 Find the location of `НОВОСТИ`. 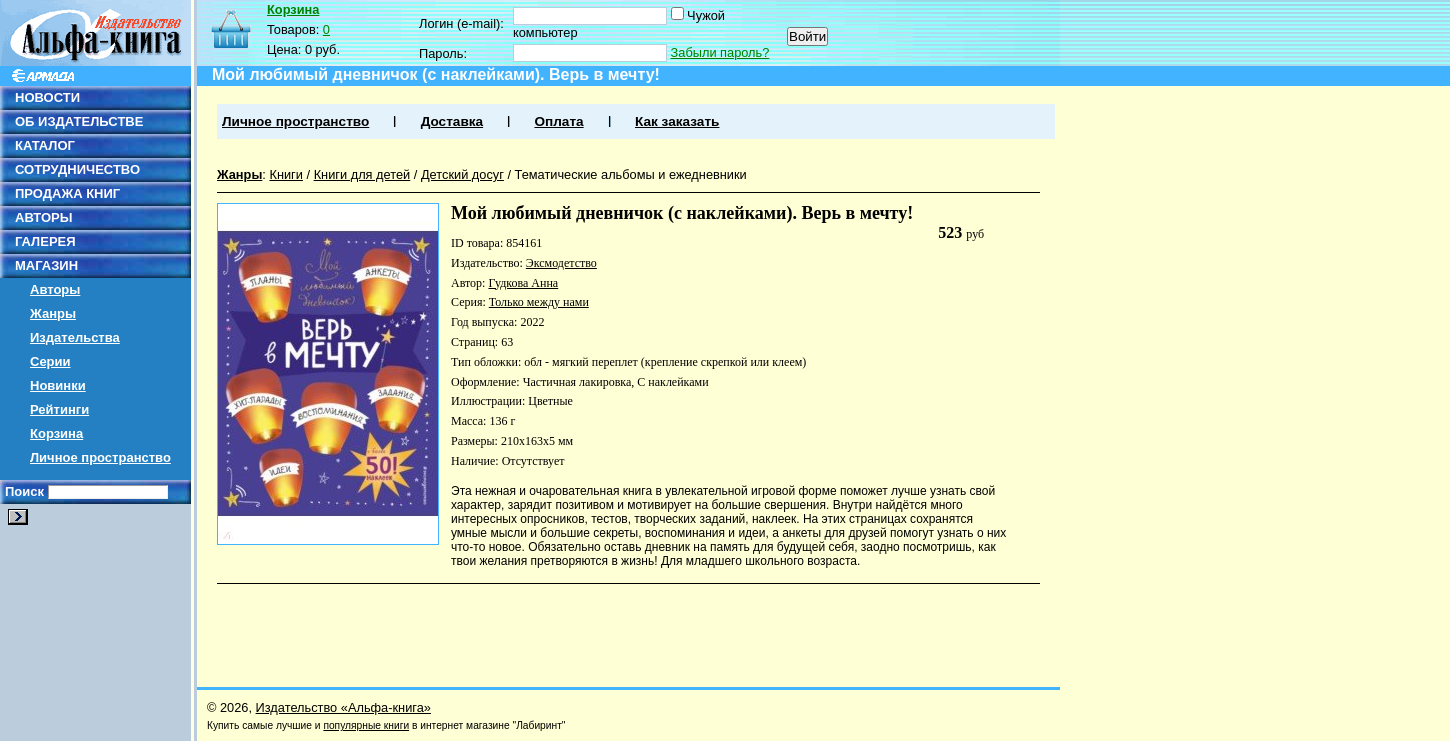

НОВОСТИ is located at coordinates (47, 97).